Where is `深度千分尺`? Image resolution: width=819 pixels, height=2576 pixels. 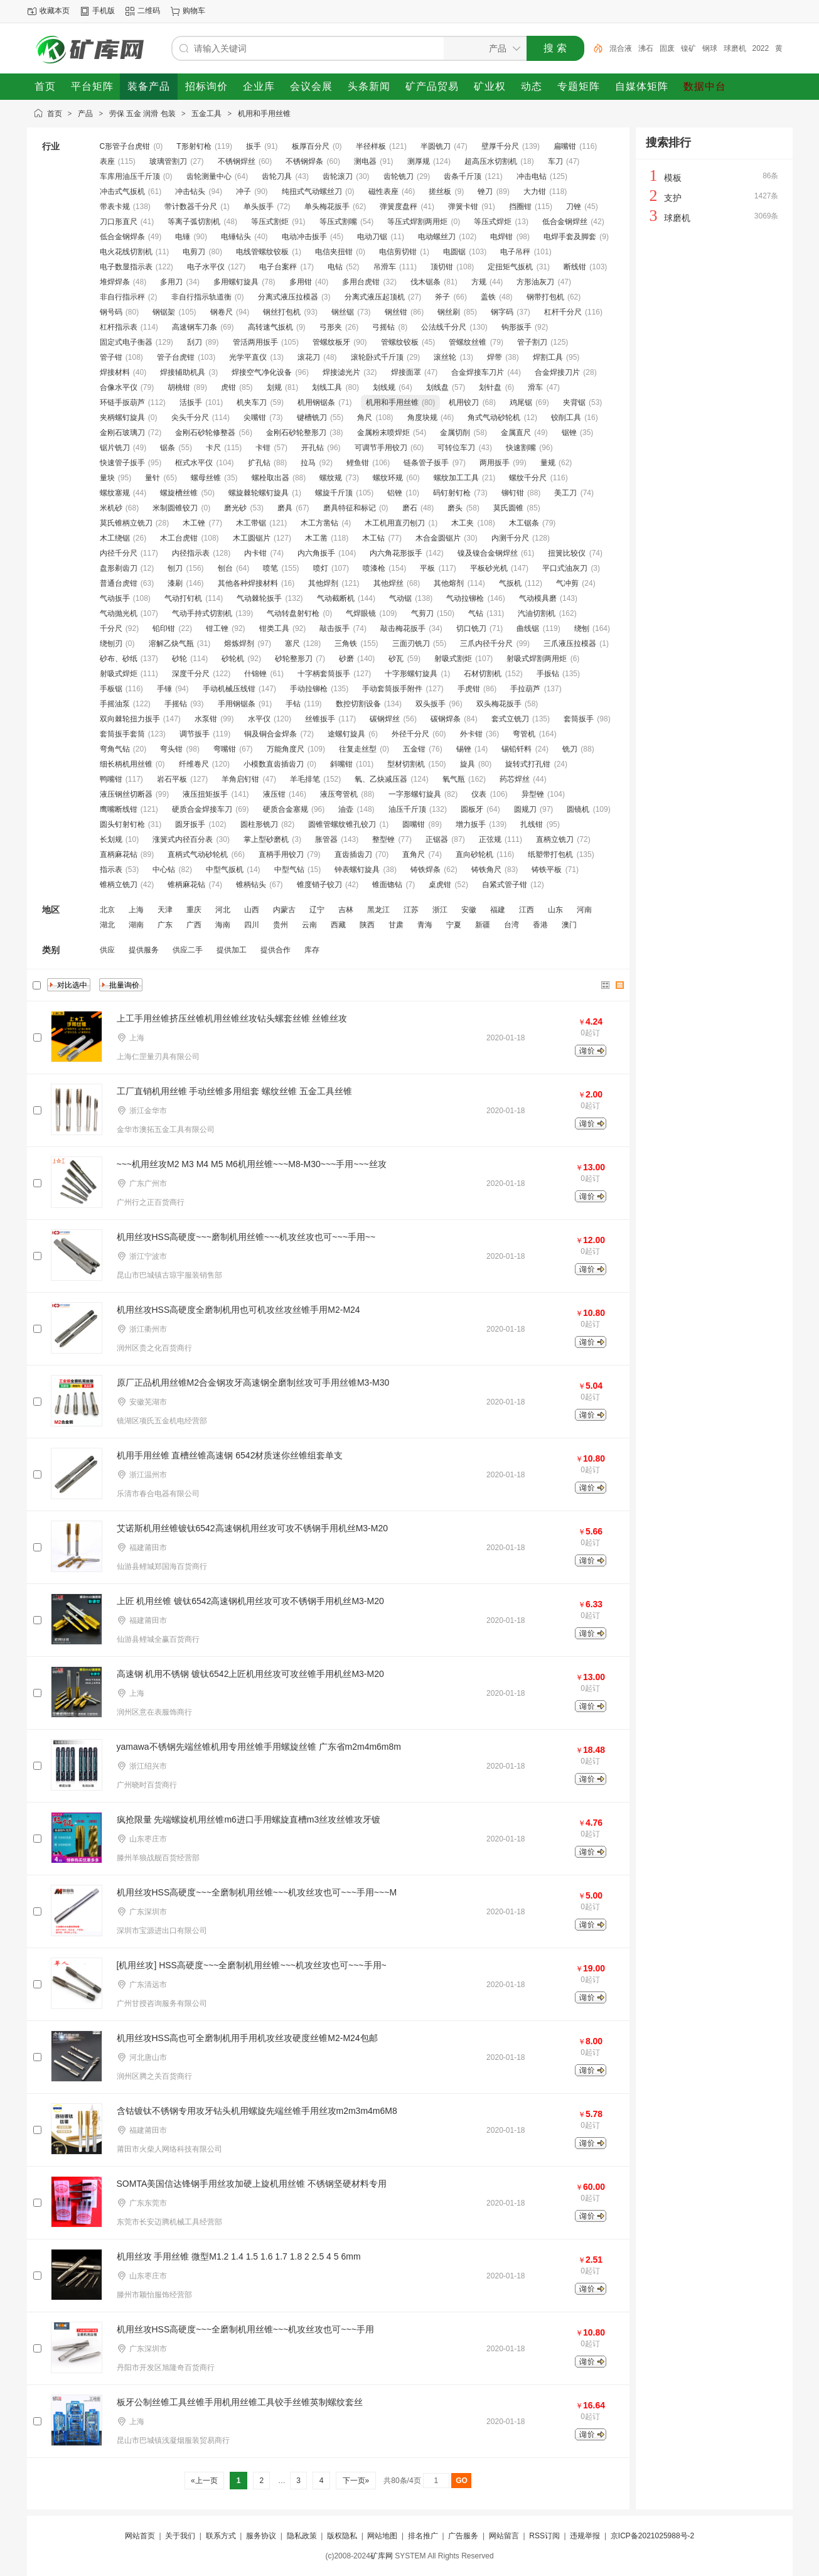
深度千分尺 is located at coordinates (191, 673).